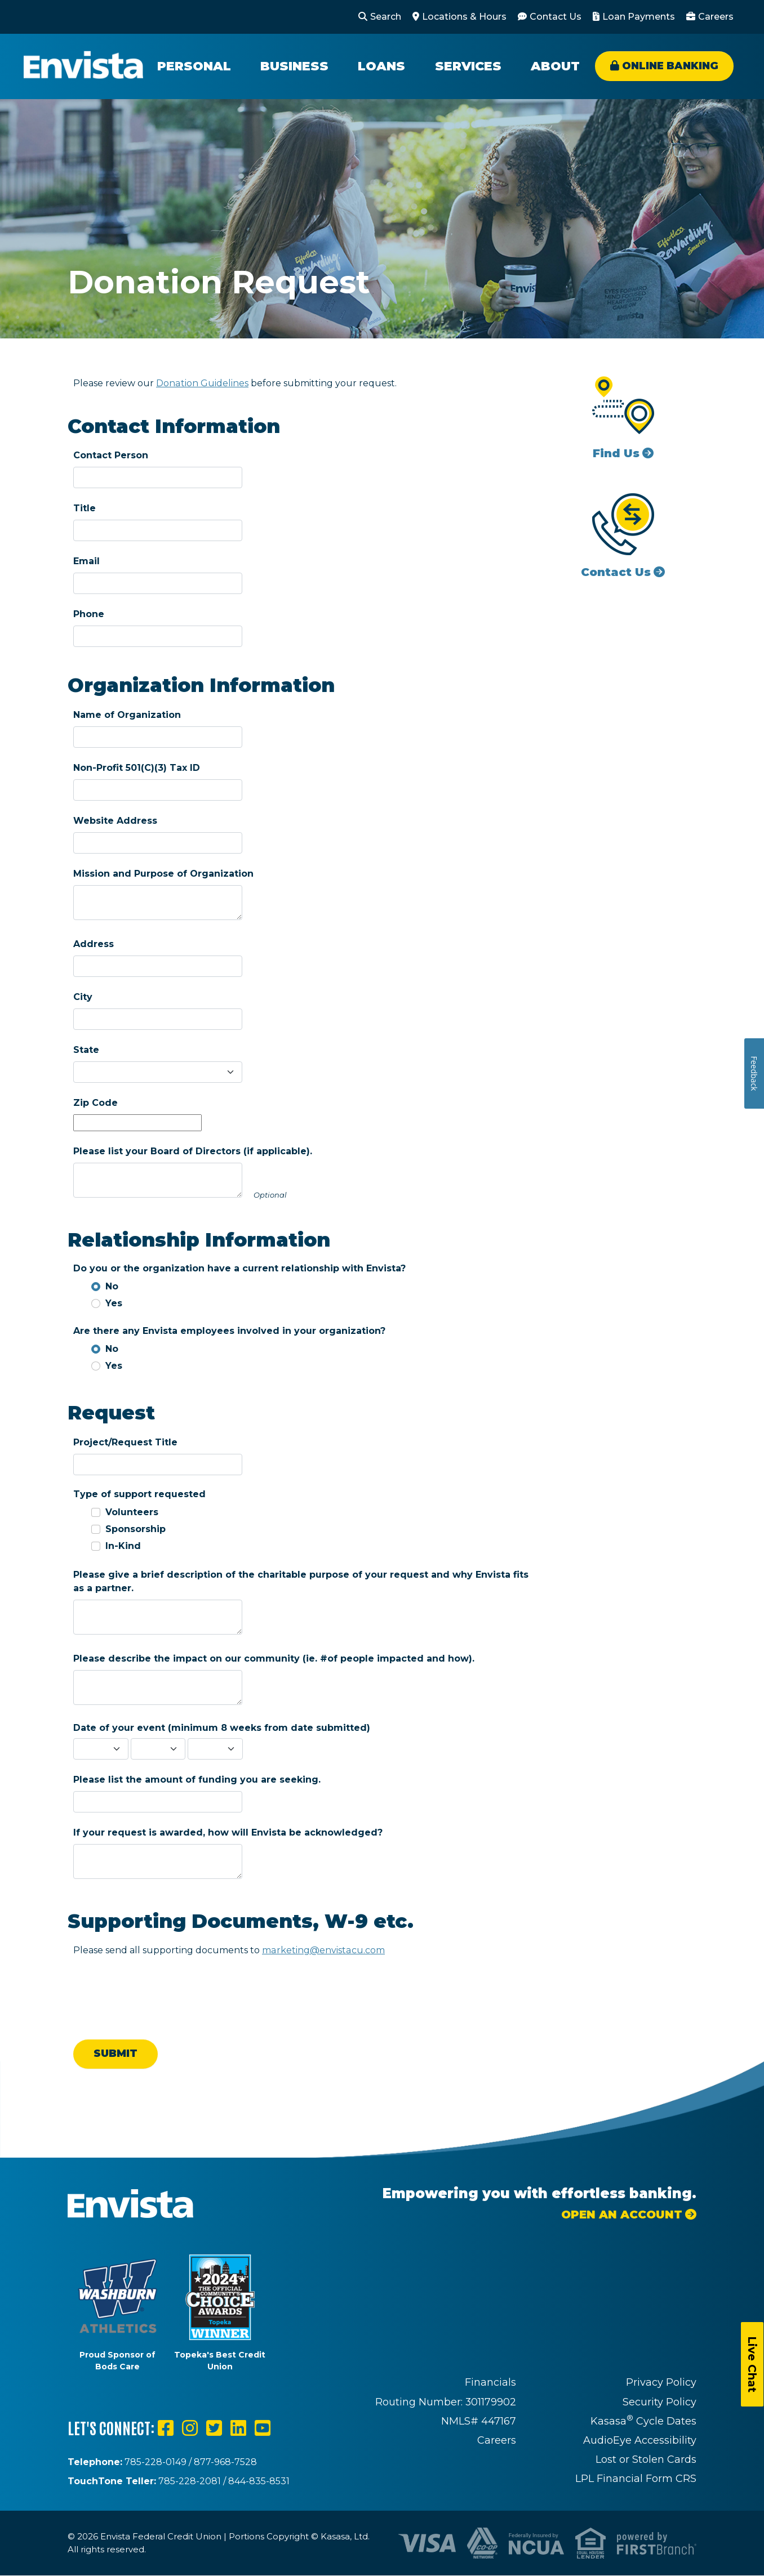 Image resolution: width=764 pixels, height=2576 pixels. Describe the element at coordinates (670, 66) in the screenshot. I see `Online Banking` at that location.